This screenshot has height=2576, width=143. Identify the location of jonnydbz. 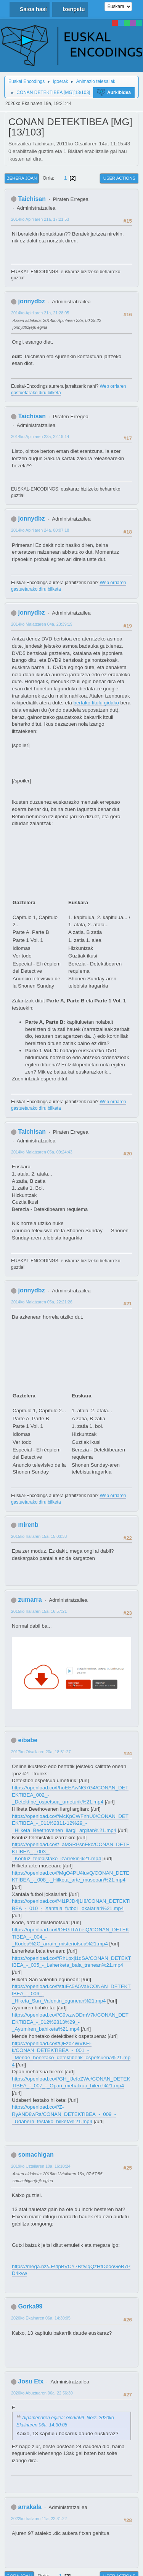
(31, 301).